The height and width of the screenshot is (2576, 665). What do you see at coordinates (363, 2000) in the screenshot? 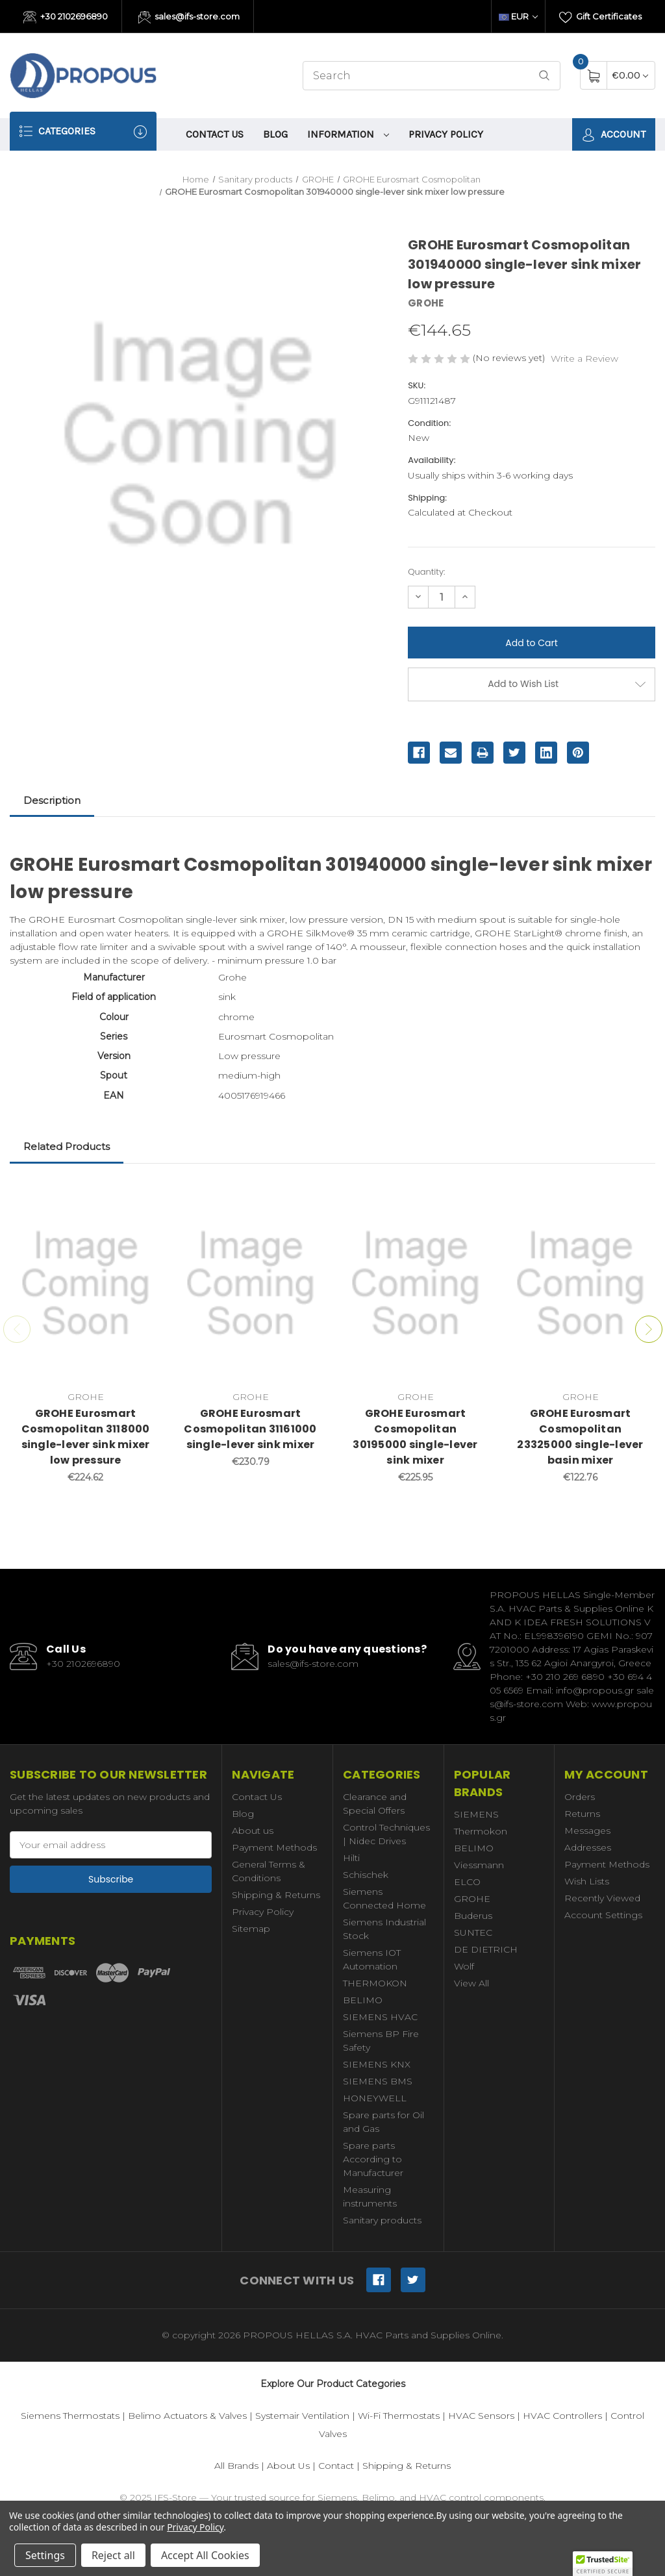
I see `BELIMO` at bounding box center [363, 2000].